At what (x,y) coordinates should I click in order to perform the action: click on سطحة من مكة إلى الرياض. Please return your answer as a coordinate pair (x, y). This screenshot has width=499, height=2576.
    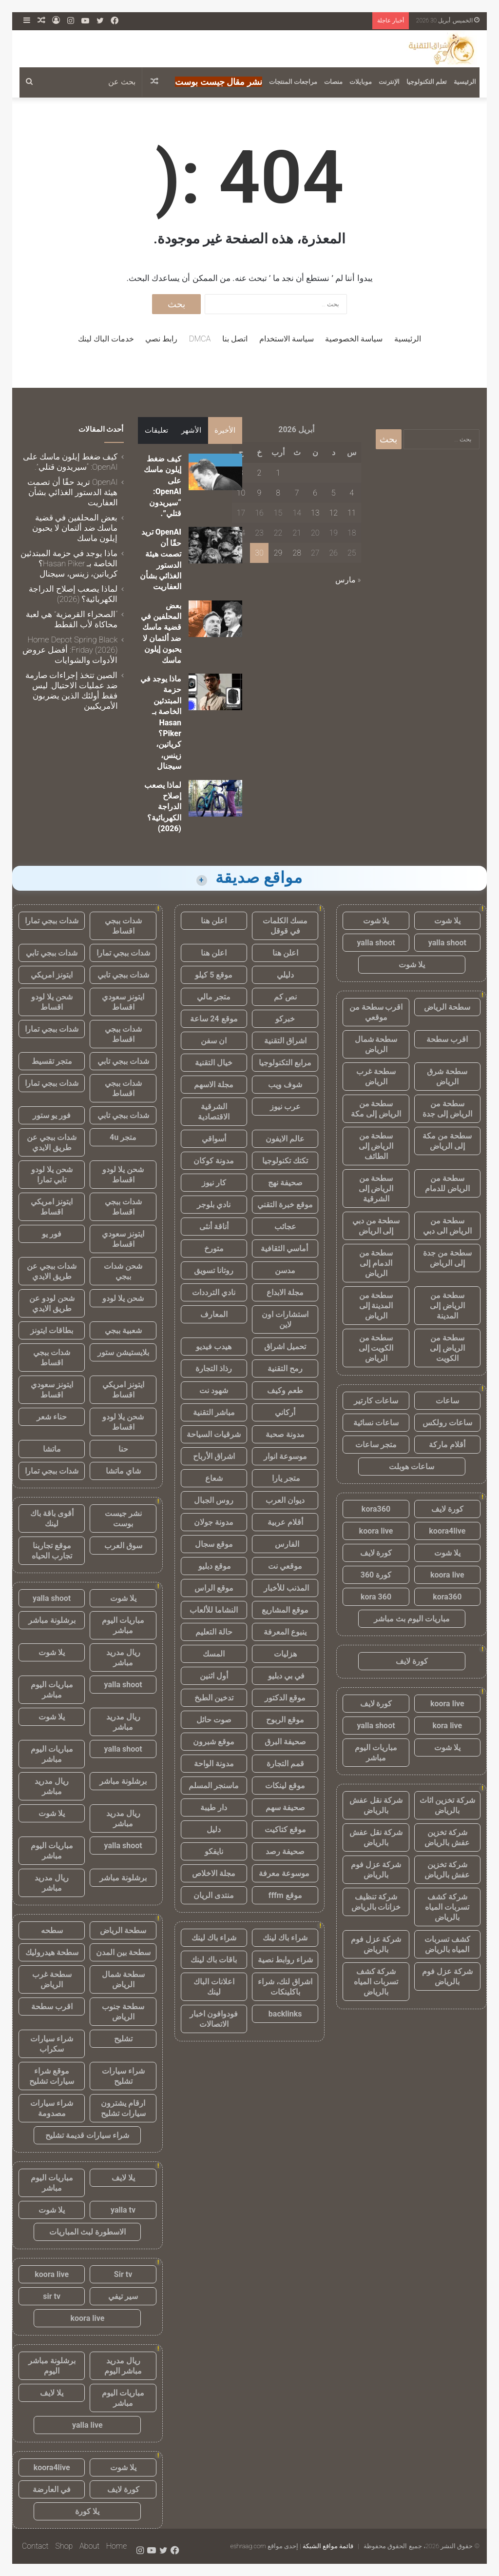
    Looking at the image, I should click on (447, 1141).